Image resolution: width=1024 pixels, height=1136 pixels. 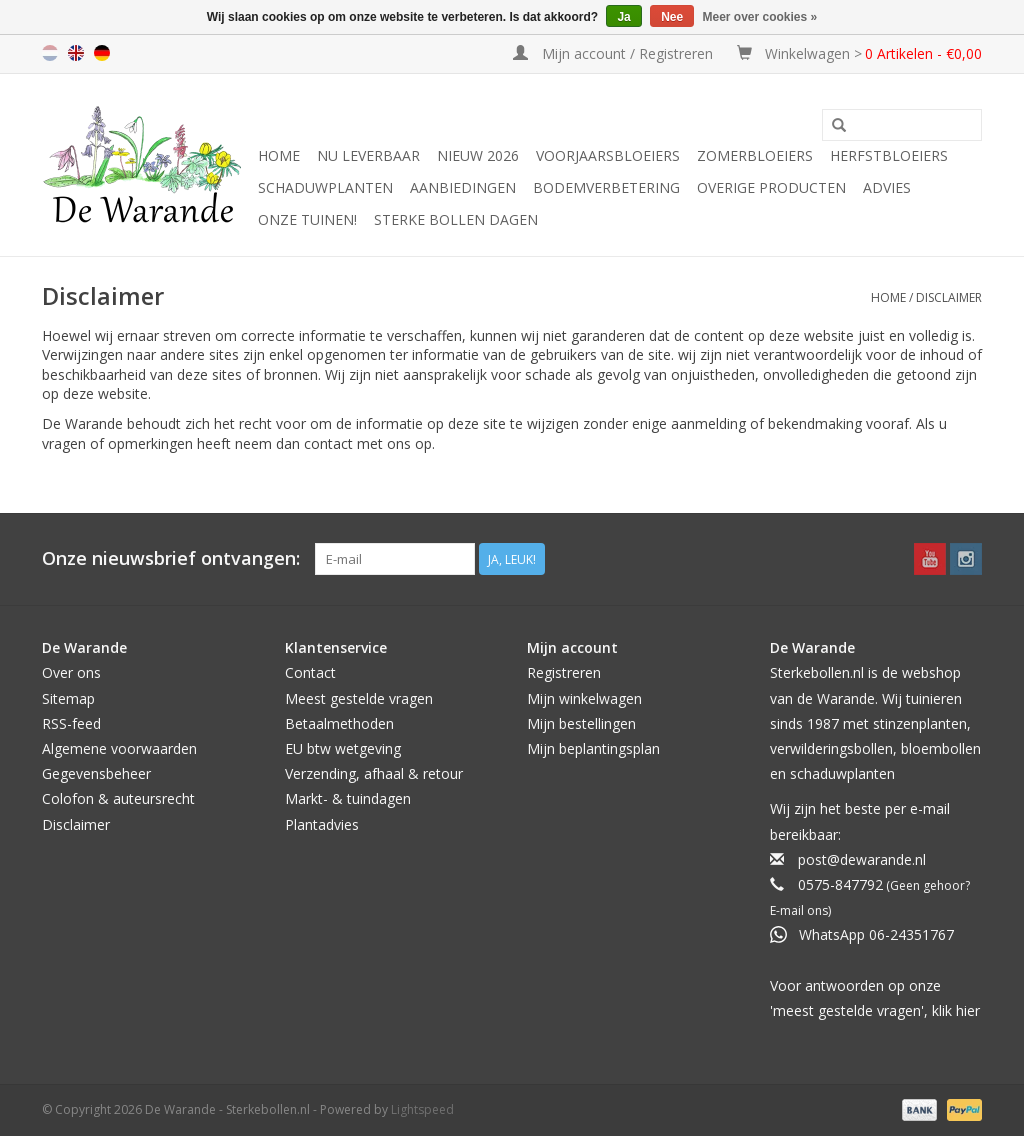 I want to click on Lightspeed, so click(x=422, y=1109).